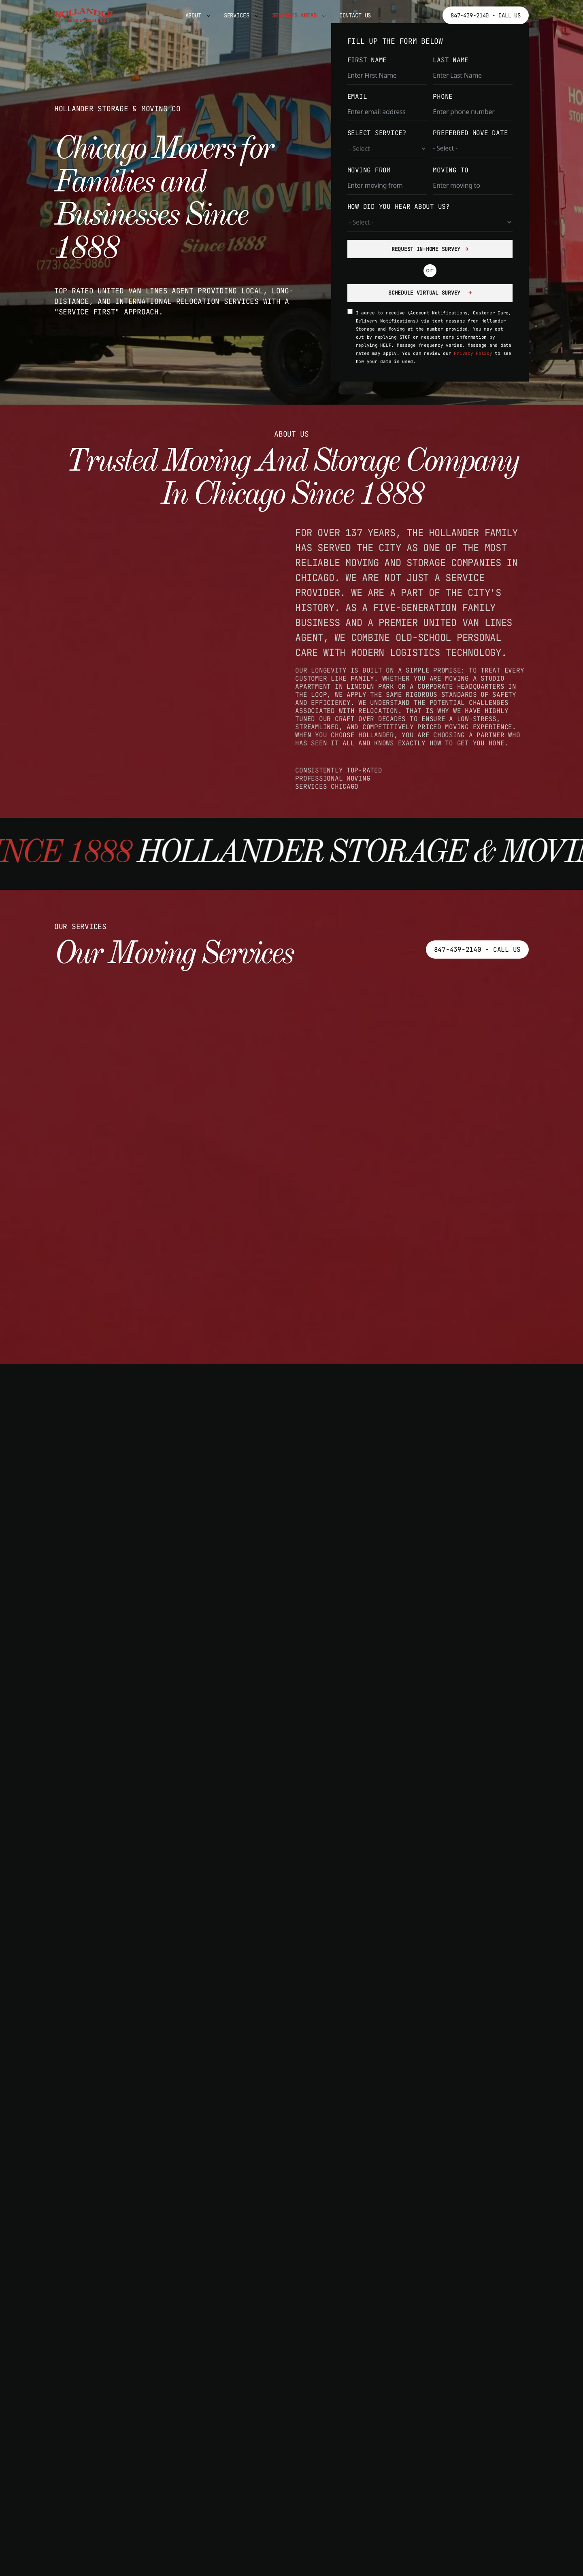 This screenshot has height=2576, width=583. What do you see at coordinates (426, 293) in the screenshot?
I see `SCHEDULE VIRTUAL SURVEY` at bounding box center [426, 293].